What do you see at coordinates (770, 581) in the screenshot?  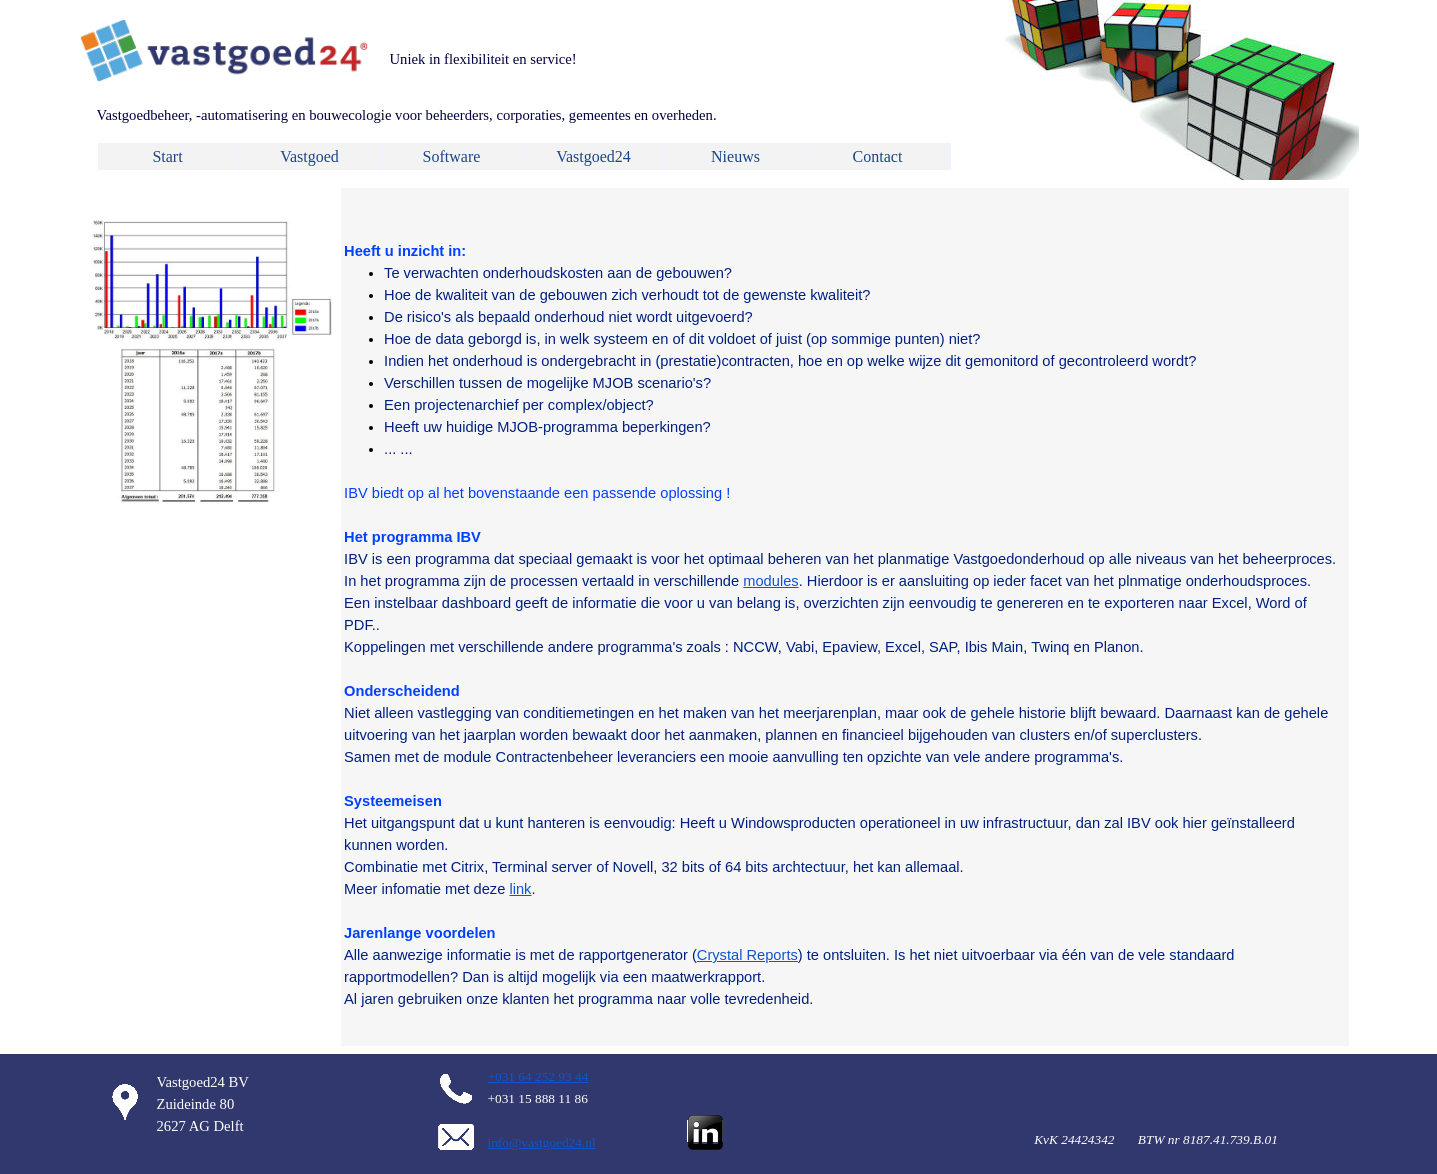 I see `modules` at bounding box center [770, 581].